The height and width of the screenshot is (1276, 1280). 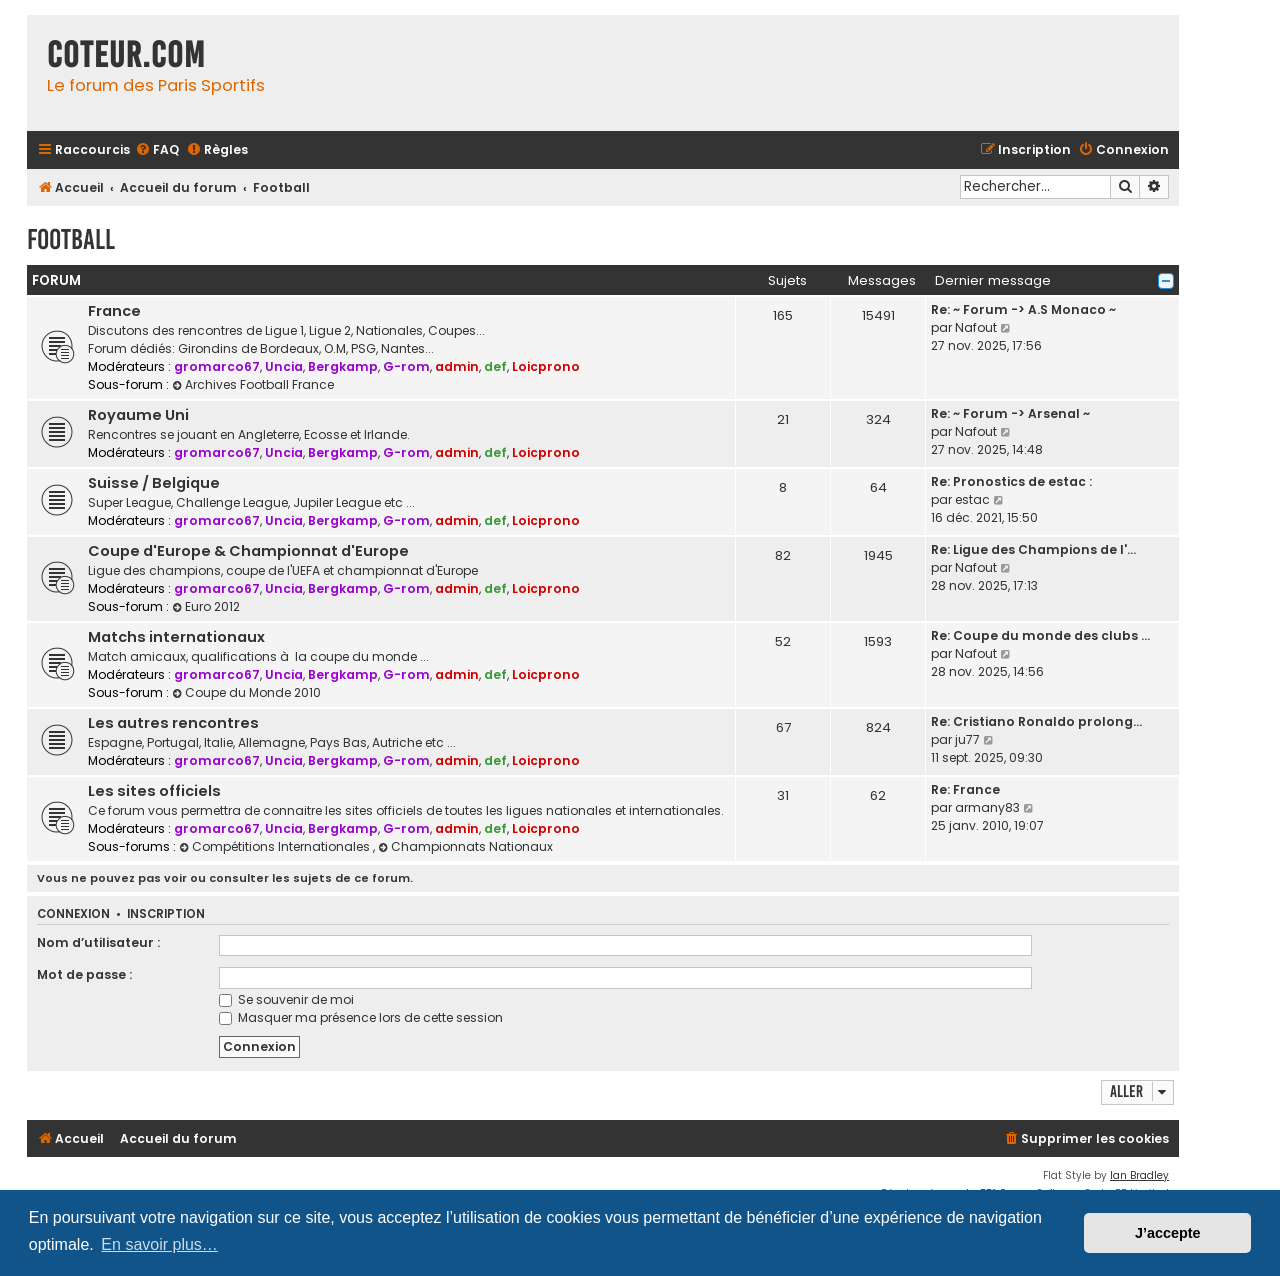 I want to click on En savoir plus… [button], so click(x=159, y=1244).